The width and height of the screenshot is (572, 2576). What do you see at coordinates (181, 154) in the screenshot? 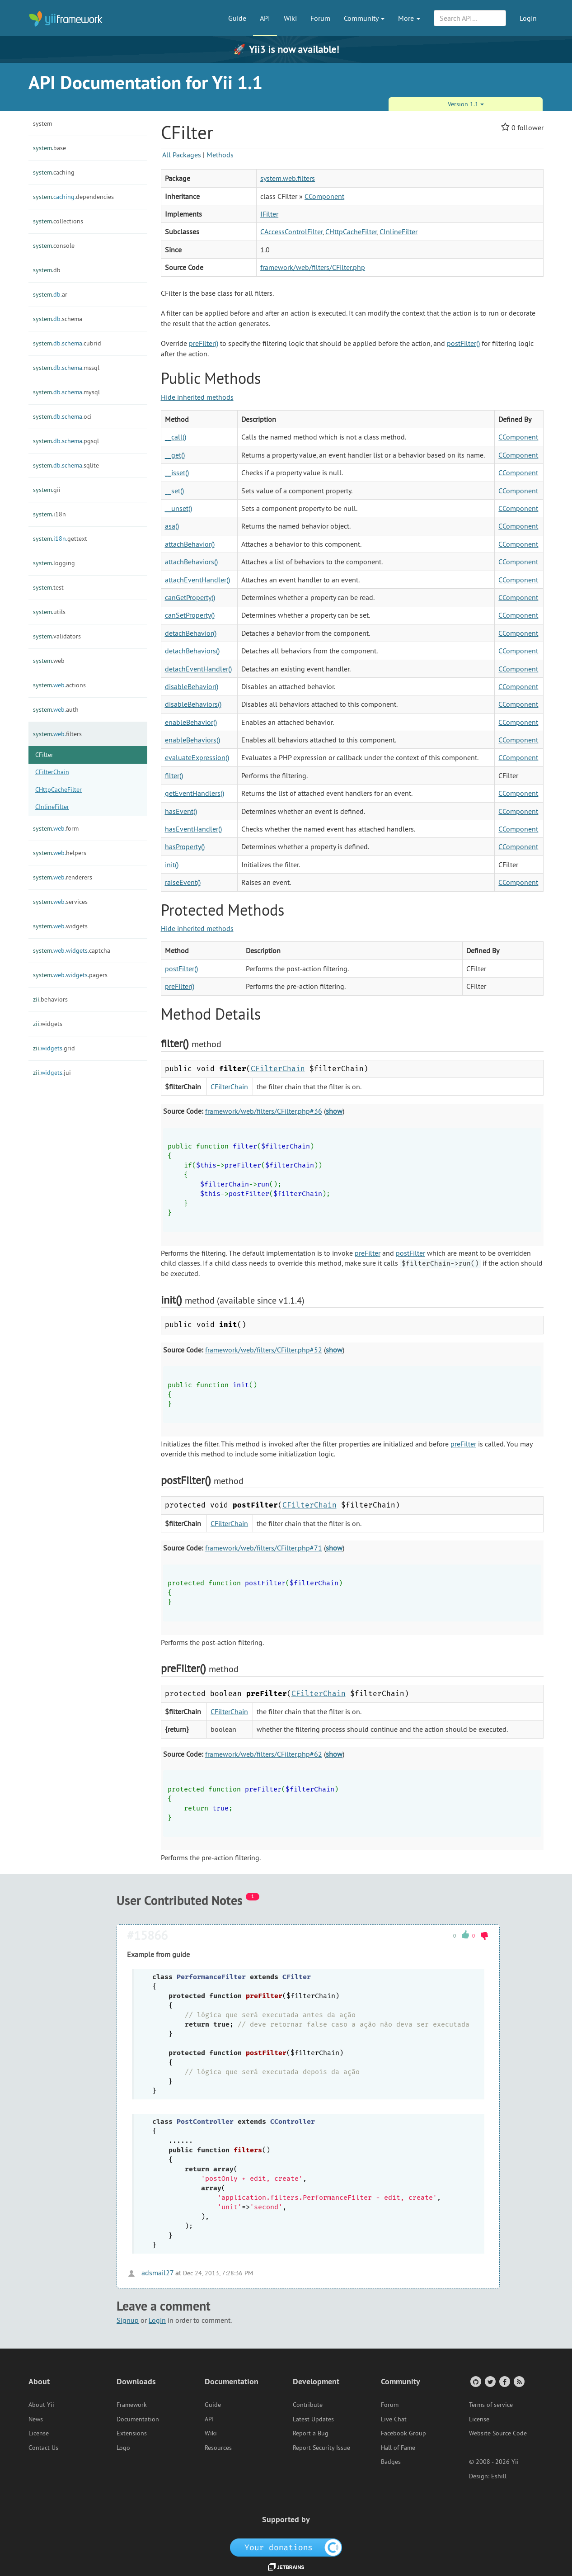
I see `All Packages` at bounding box center [181, 154].